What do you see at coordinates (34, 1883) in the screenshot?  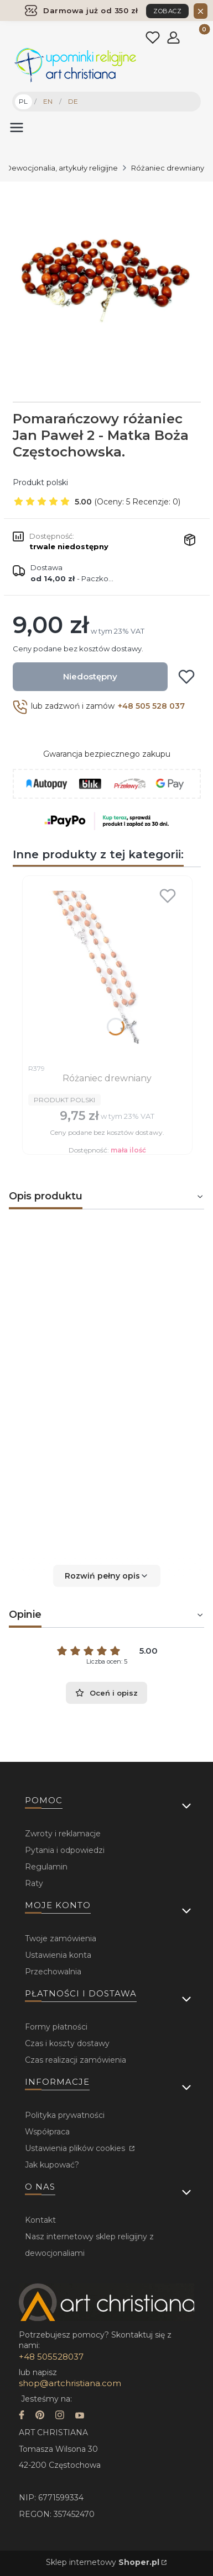 I see `Raty` at bounding box center [34, 1883].